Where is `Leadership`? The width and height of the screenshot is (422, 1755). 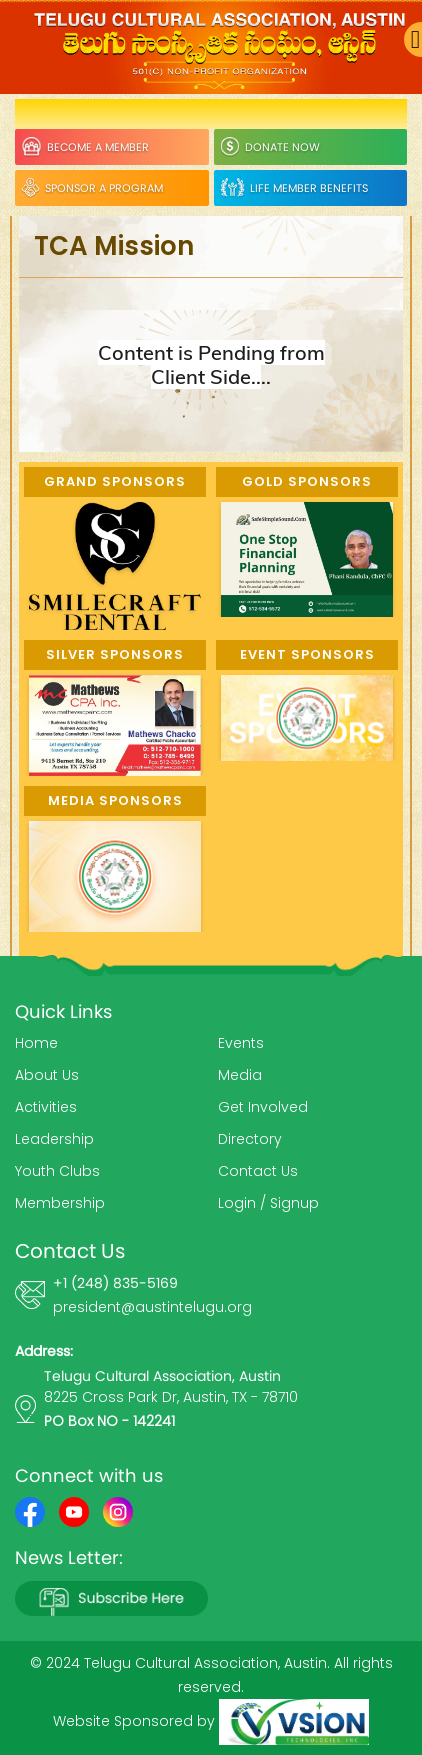 Leadership is located at coordinates (54, 1139).